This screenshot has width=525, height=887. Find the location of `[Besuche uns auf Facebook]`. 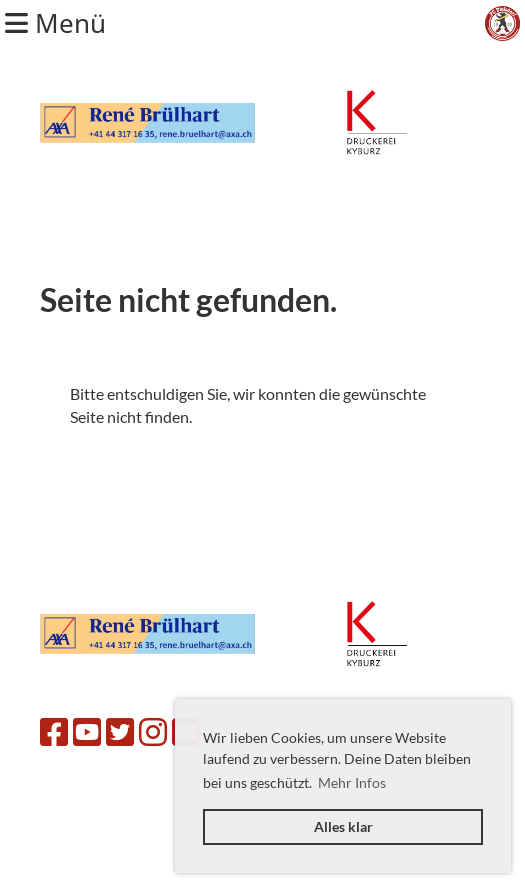

[Besuche uns auf Facebook] is located at coordinates (54, 731).